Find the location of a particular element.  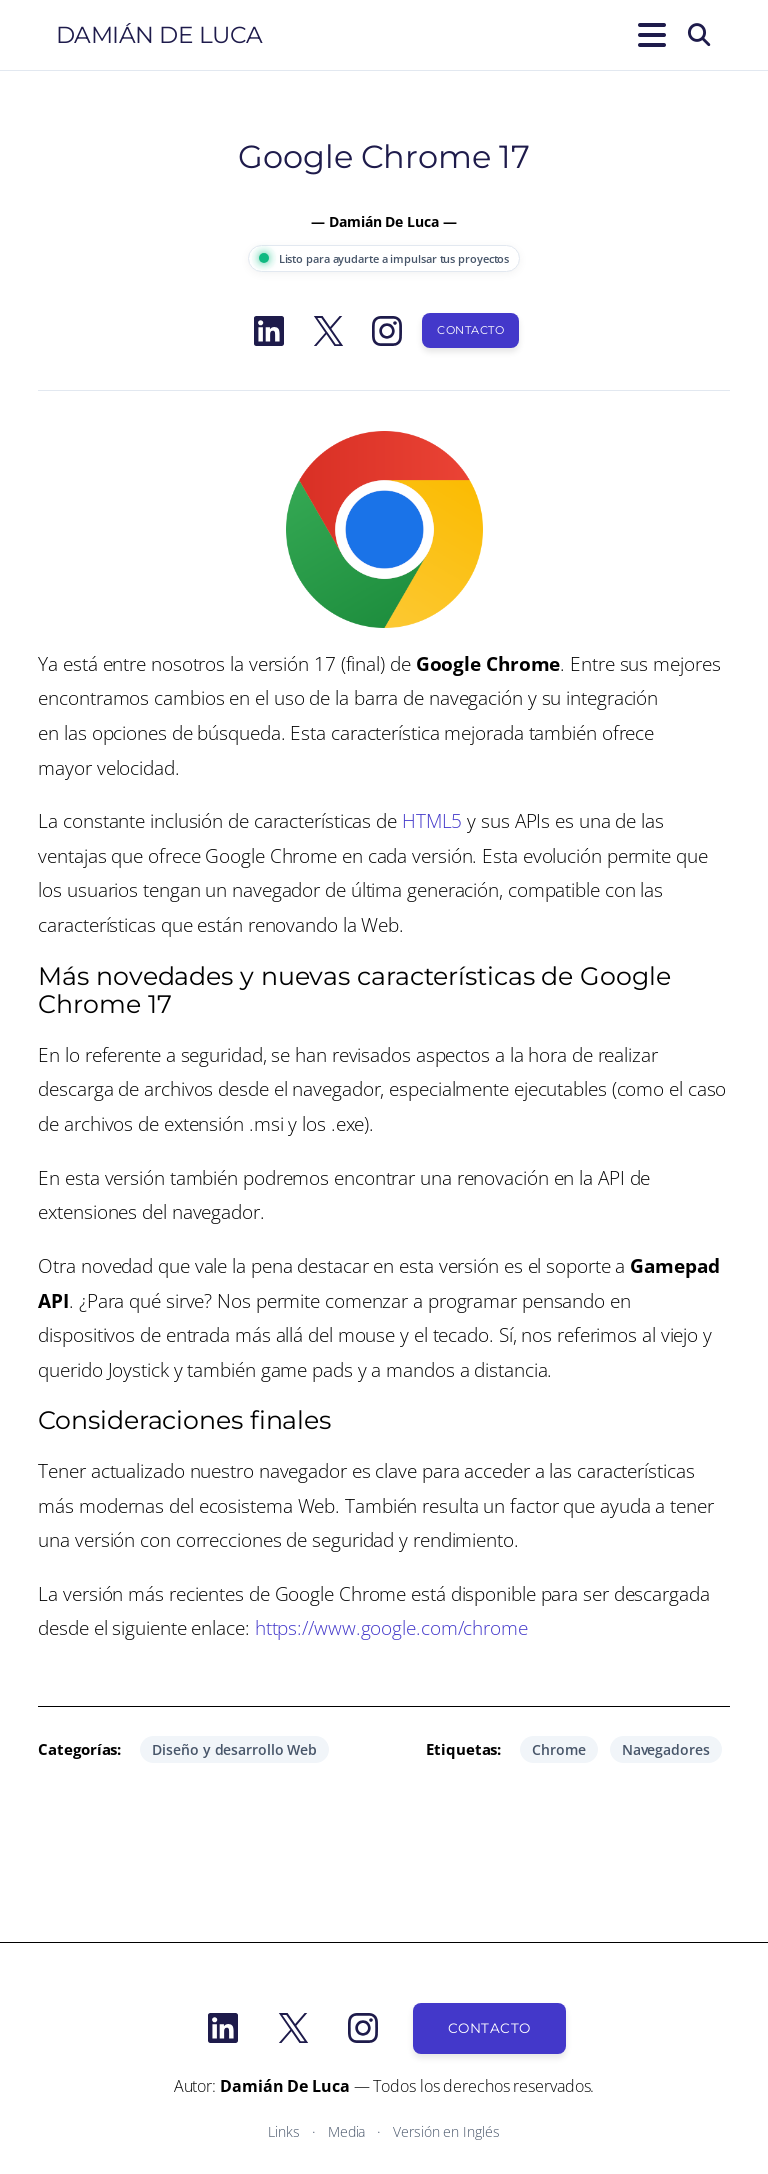

Diseño y desarrollo Web is located at coordinates (234, 1749).